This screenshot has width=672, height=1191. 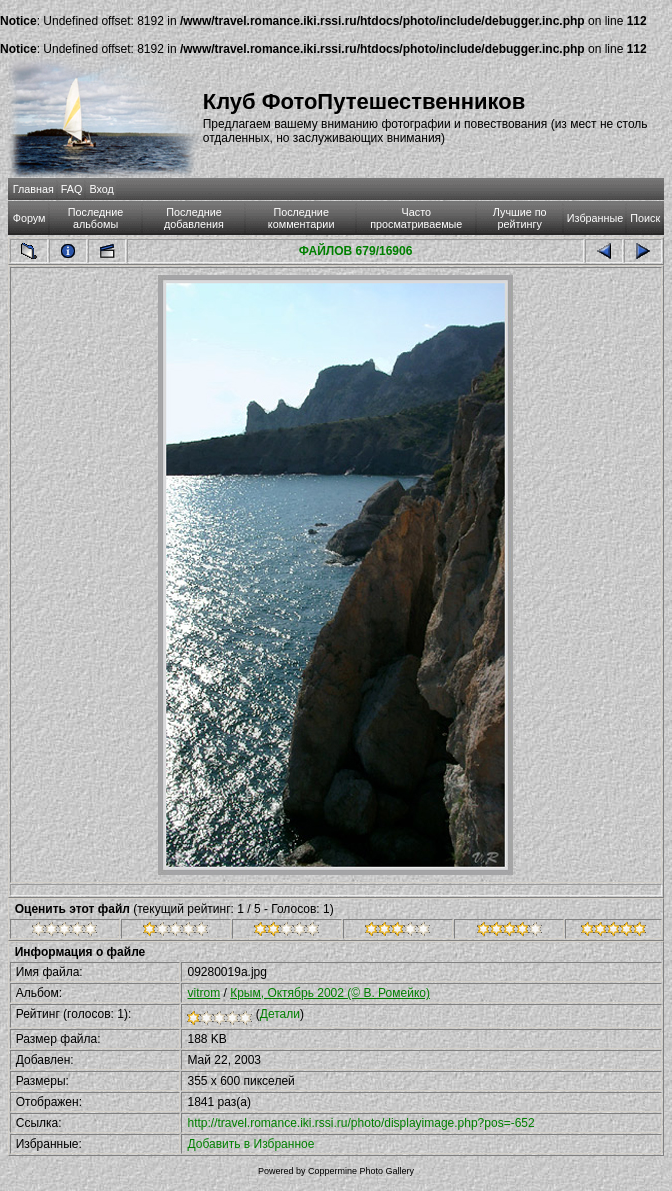 I want to click on vitrom, so click(x=203, y=993).